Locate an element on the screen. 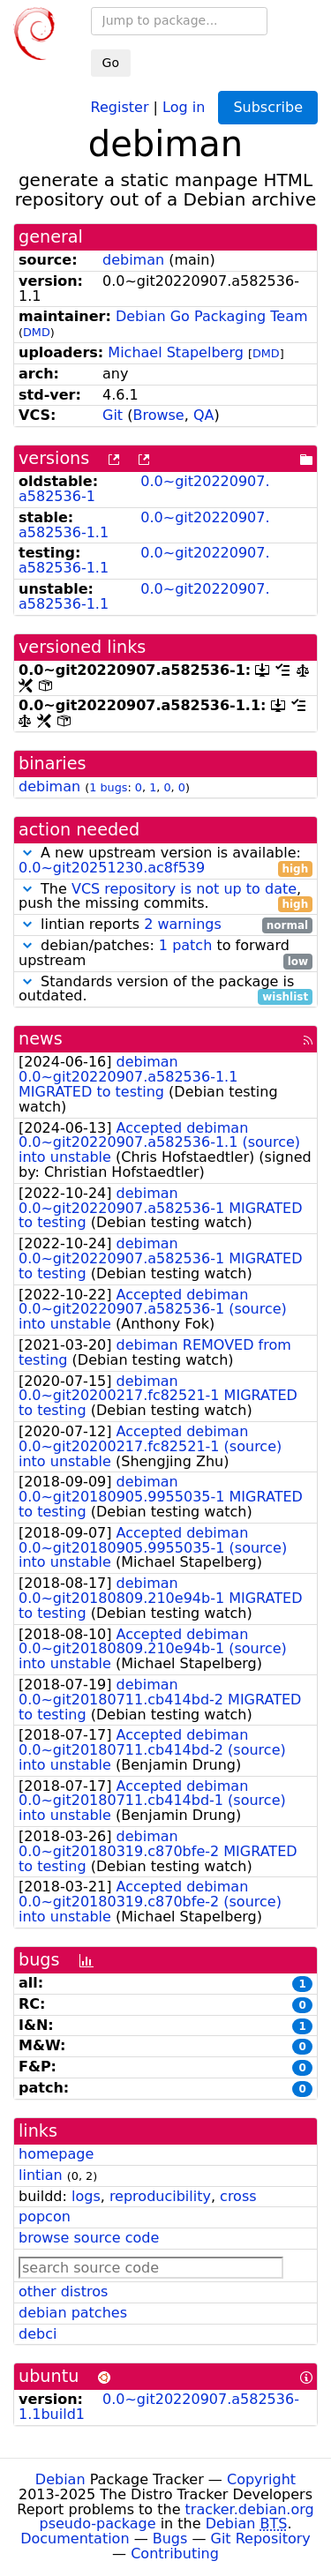 This screenshot has height=2576, width=331. Log in is located at coordinates (183, 106).